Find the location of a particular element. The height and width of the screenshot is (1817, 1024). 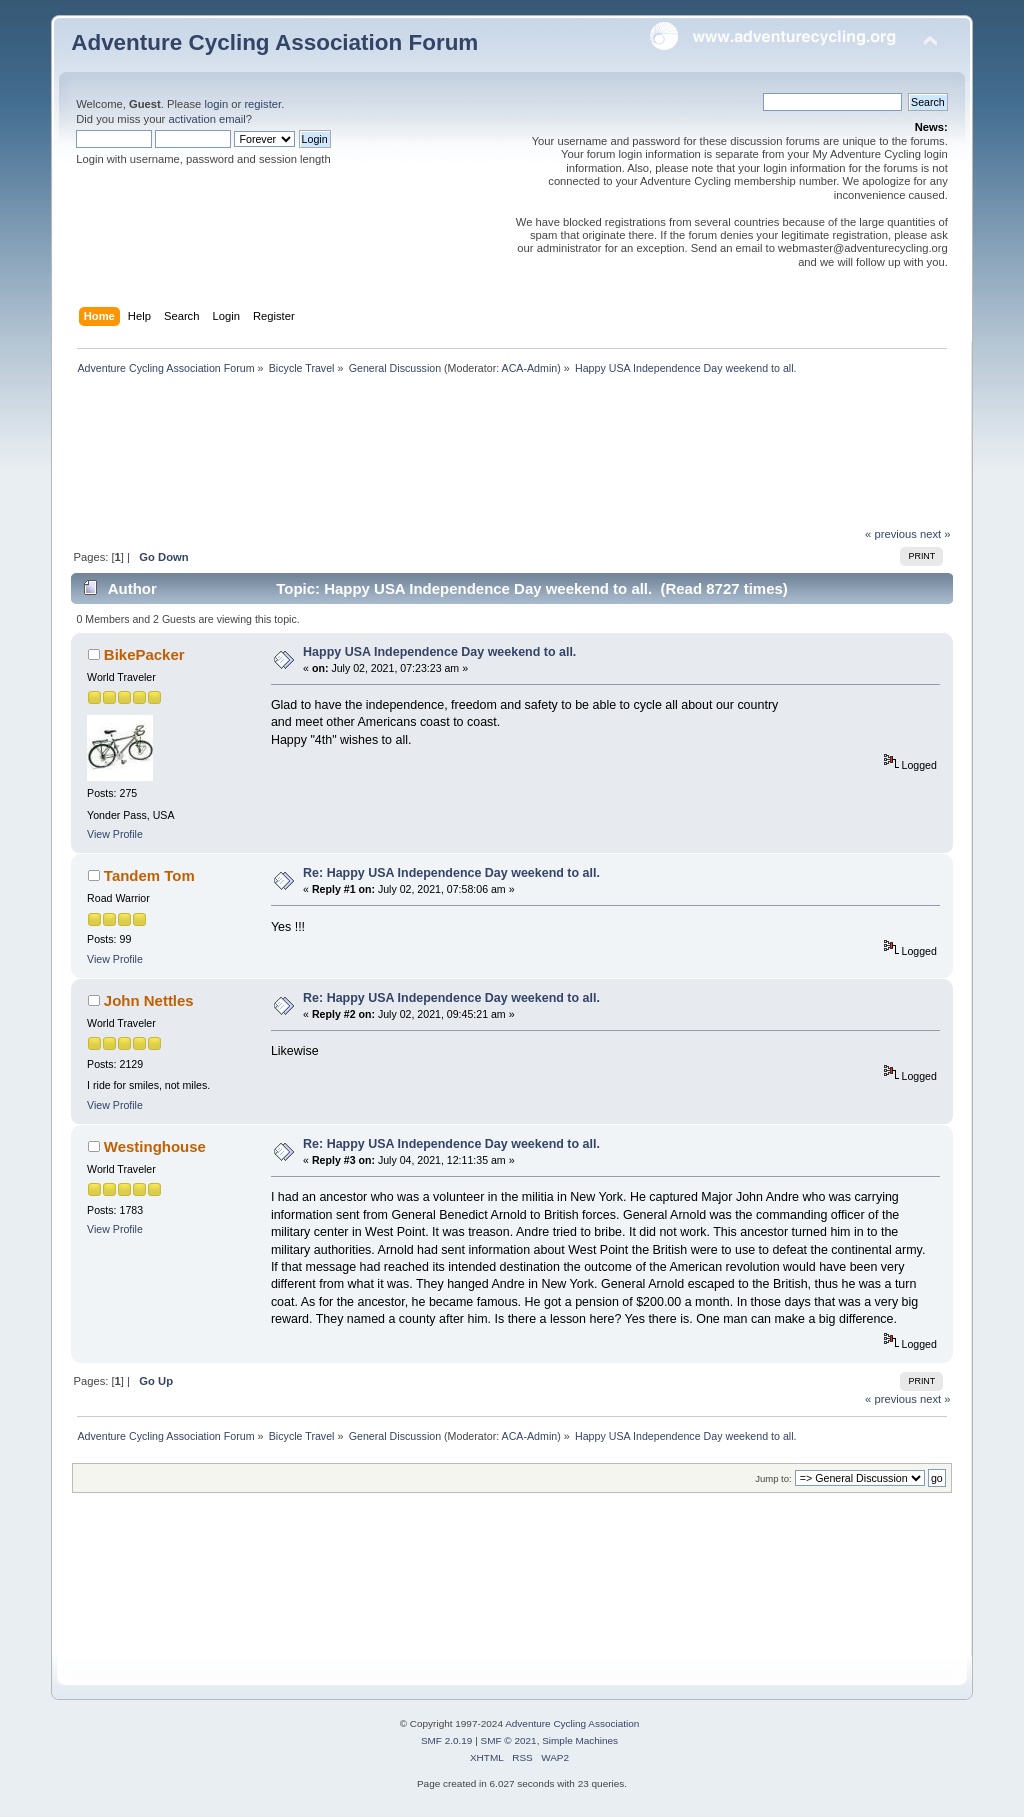

Simple Machines is located at coordinates (580, 1740).